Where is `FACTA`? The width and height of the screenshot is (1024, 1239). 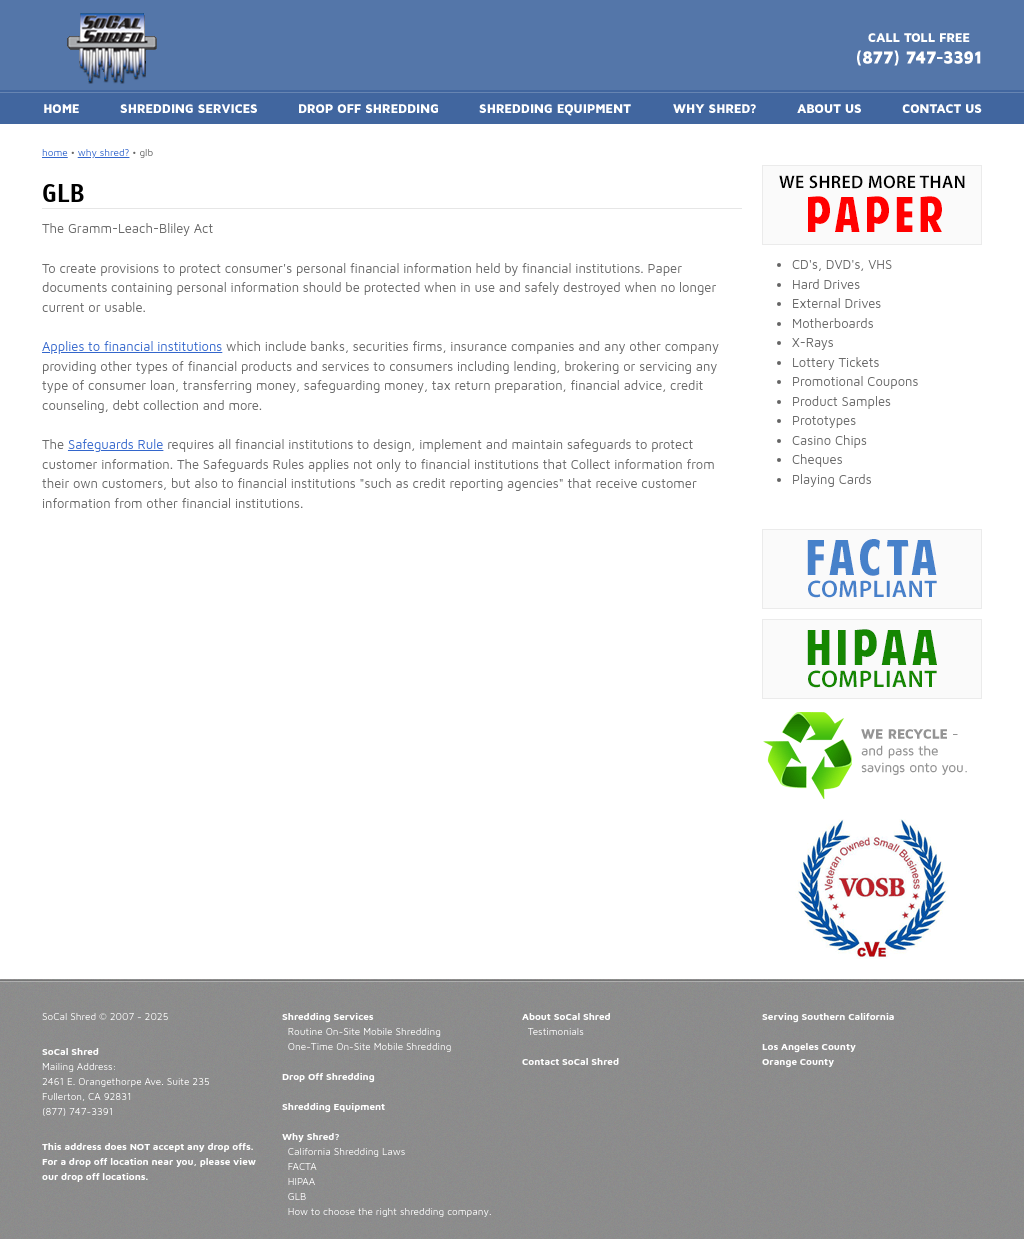 FACTA is located at coordinates (302, 1166).